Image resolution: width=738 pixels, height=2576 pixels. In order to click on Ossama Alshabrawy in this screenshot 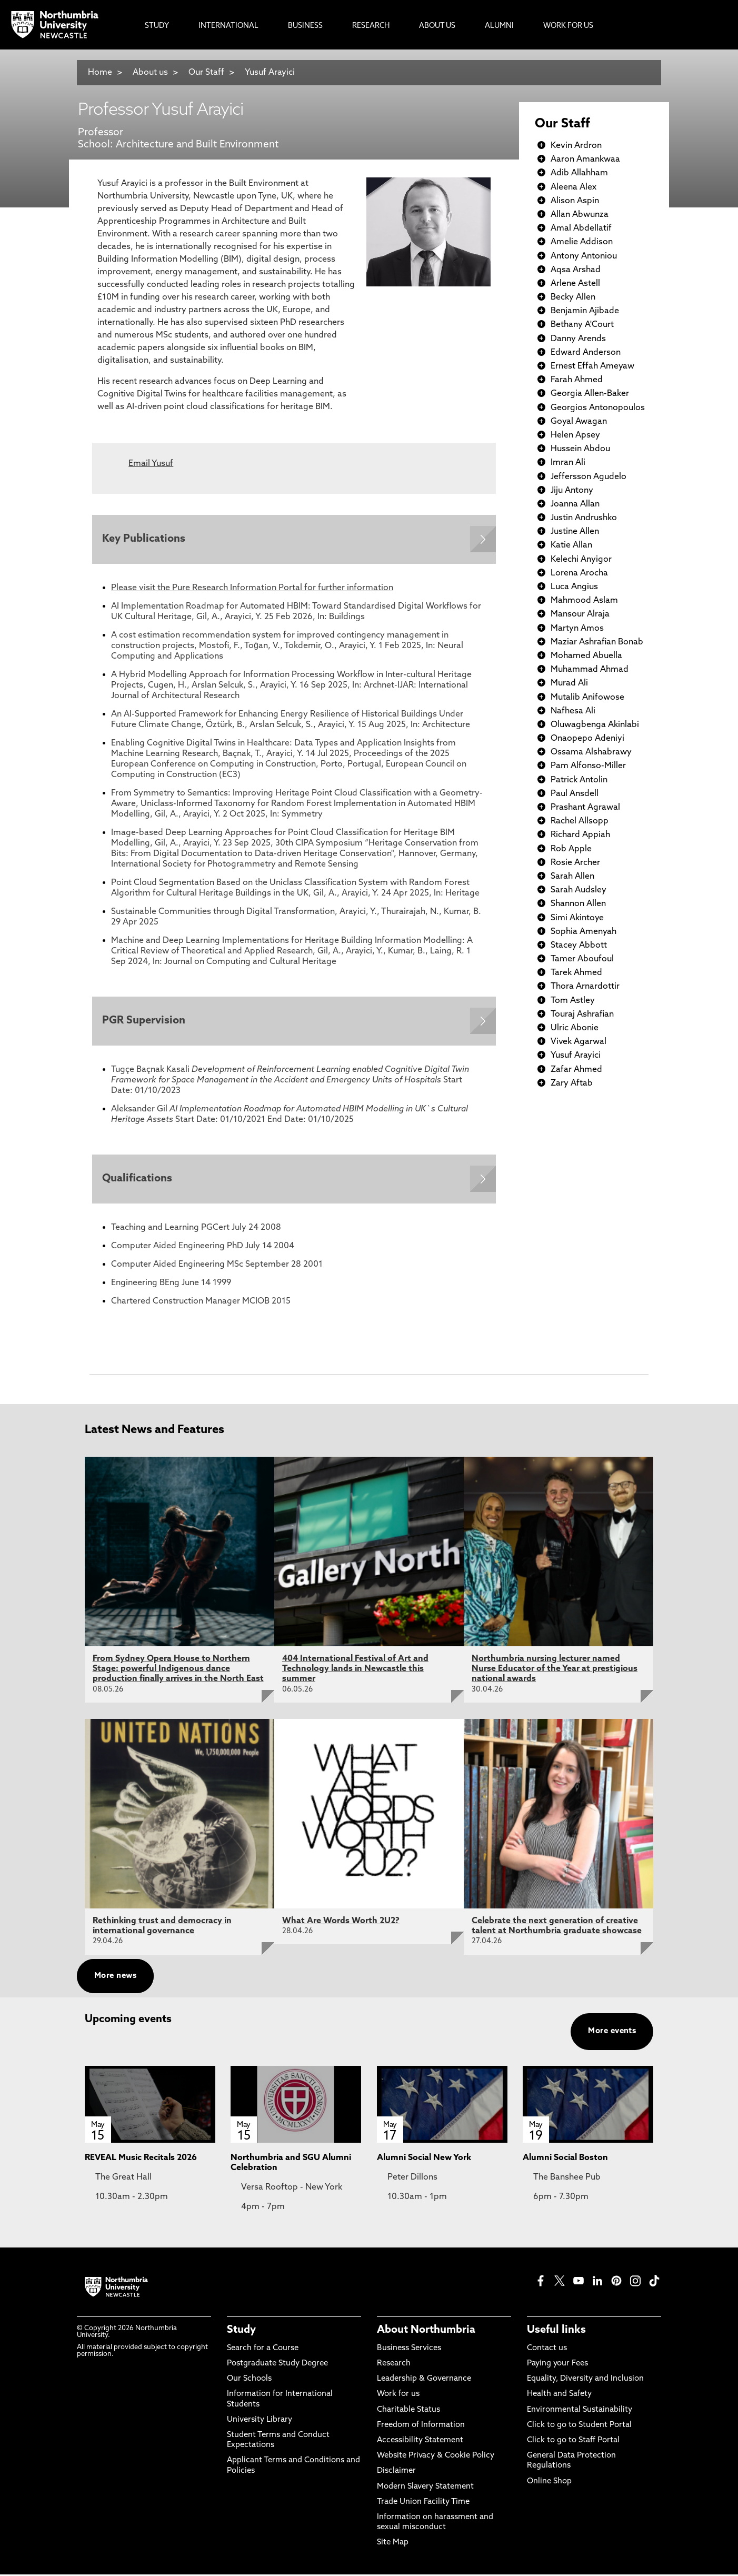, I will do `click(591, 752)`.